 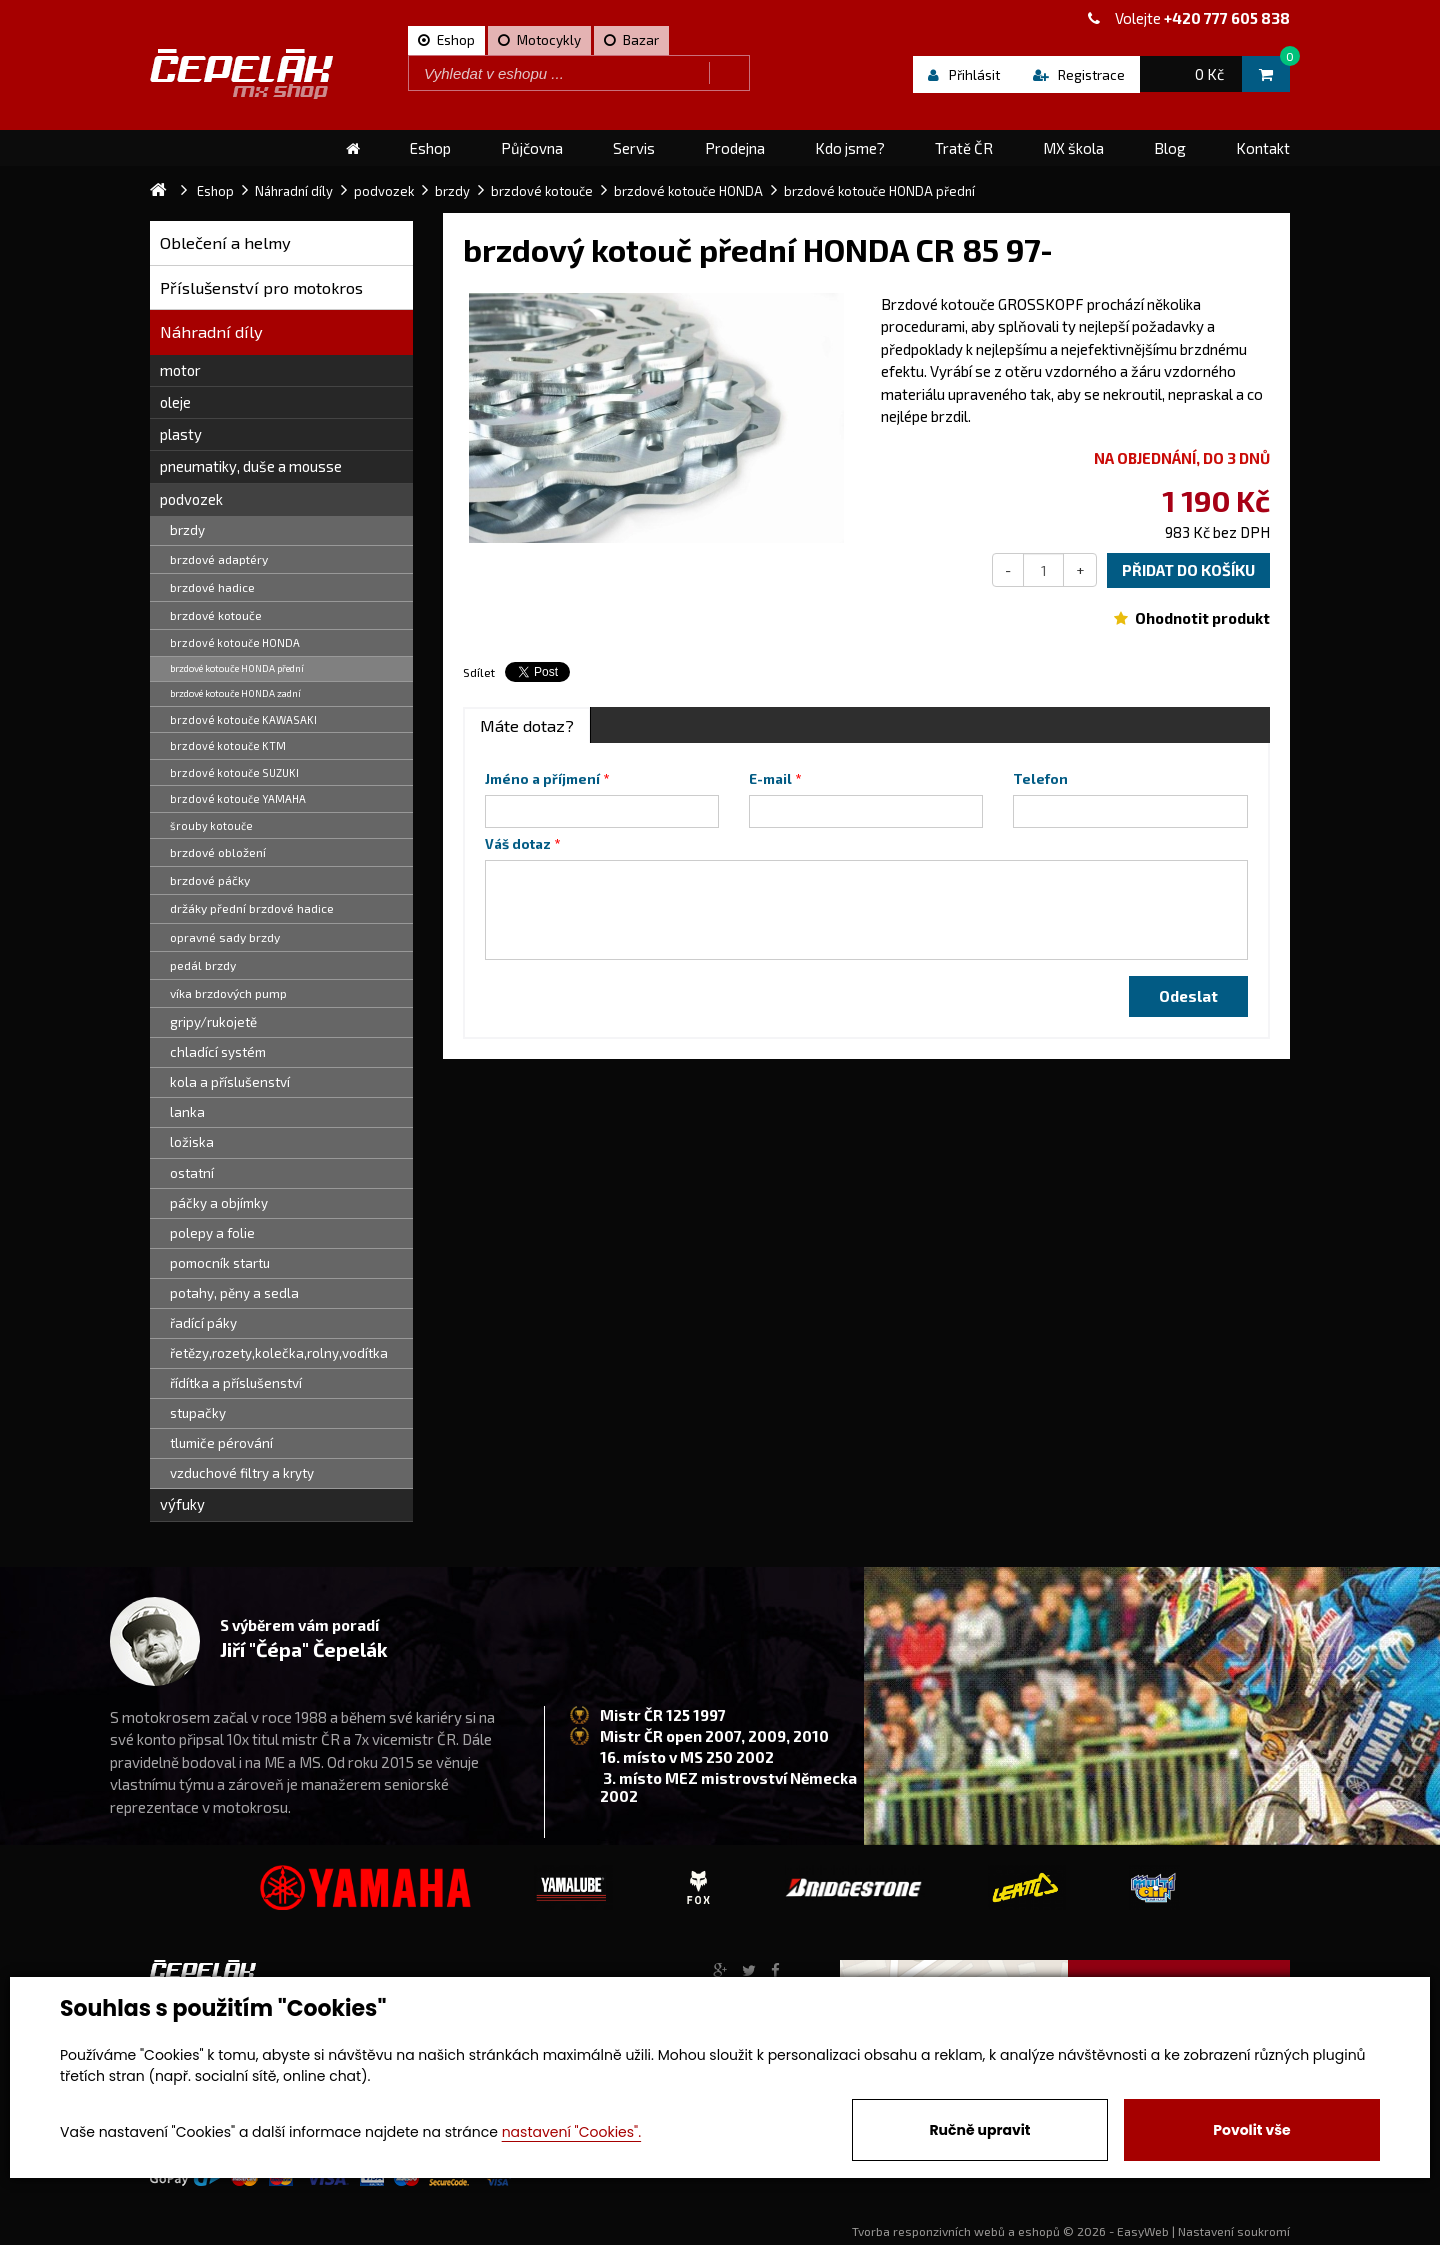 What do you see at coordinates (236, 1383) in the screenshot?
I see `řídítka a příslušenství` at bounding box center [236, 1383].